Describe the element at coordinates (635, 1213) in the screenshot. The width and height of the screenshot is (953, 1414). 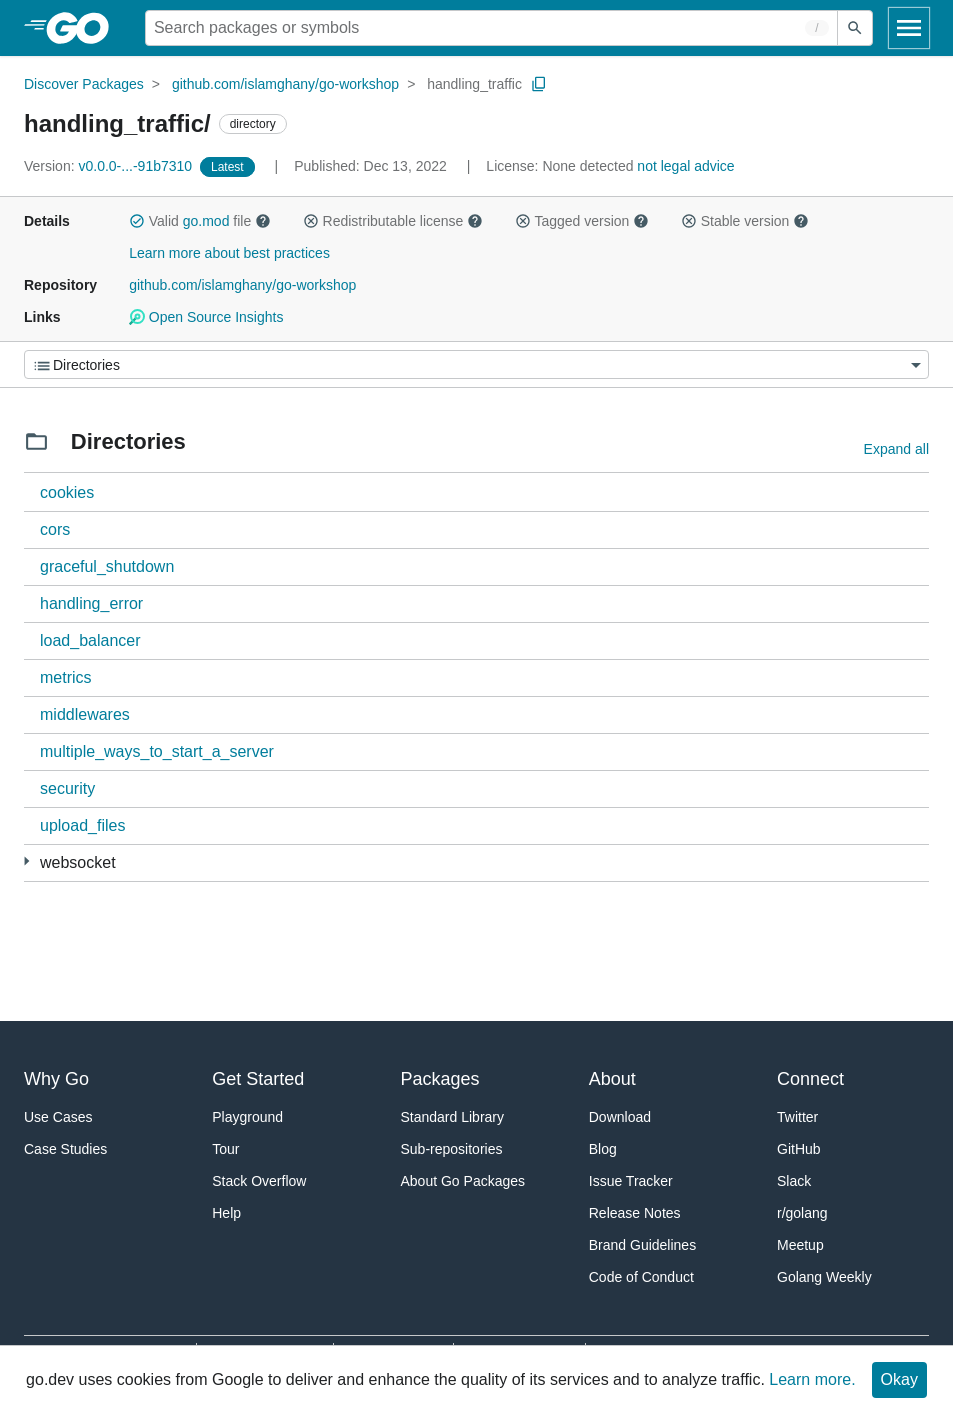
I see `Release Notes` at that location.